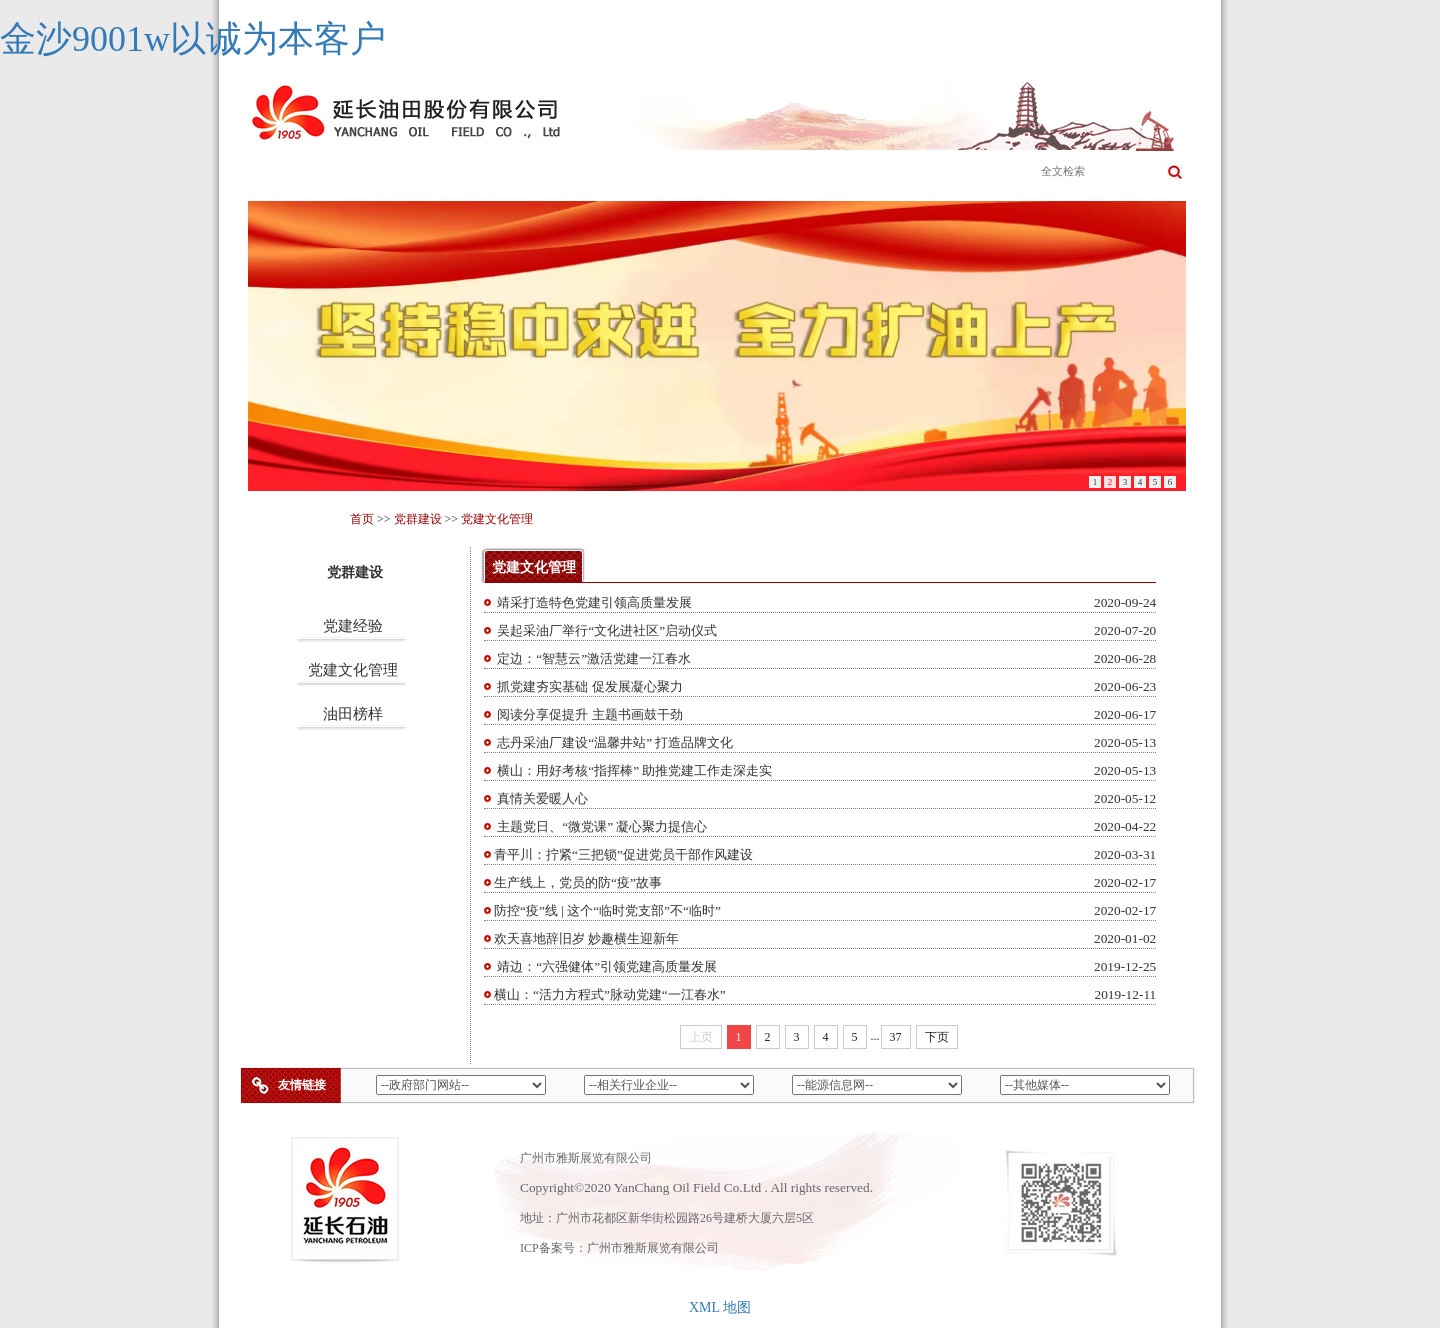 The width and height of the screenshot is (1440, 1328). Describe the element at coordinates (588, 686) in the screenshot. I see `抓党建夯实基础 促发展凝心聚力` at that location.